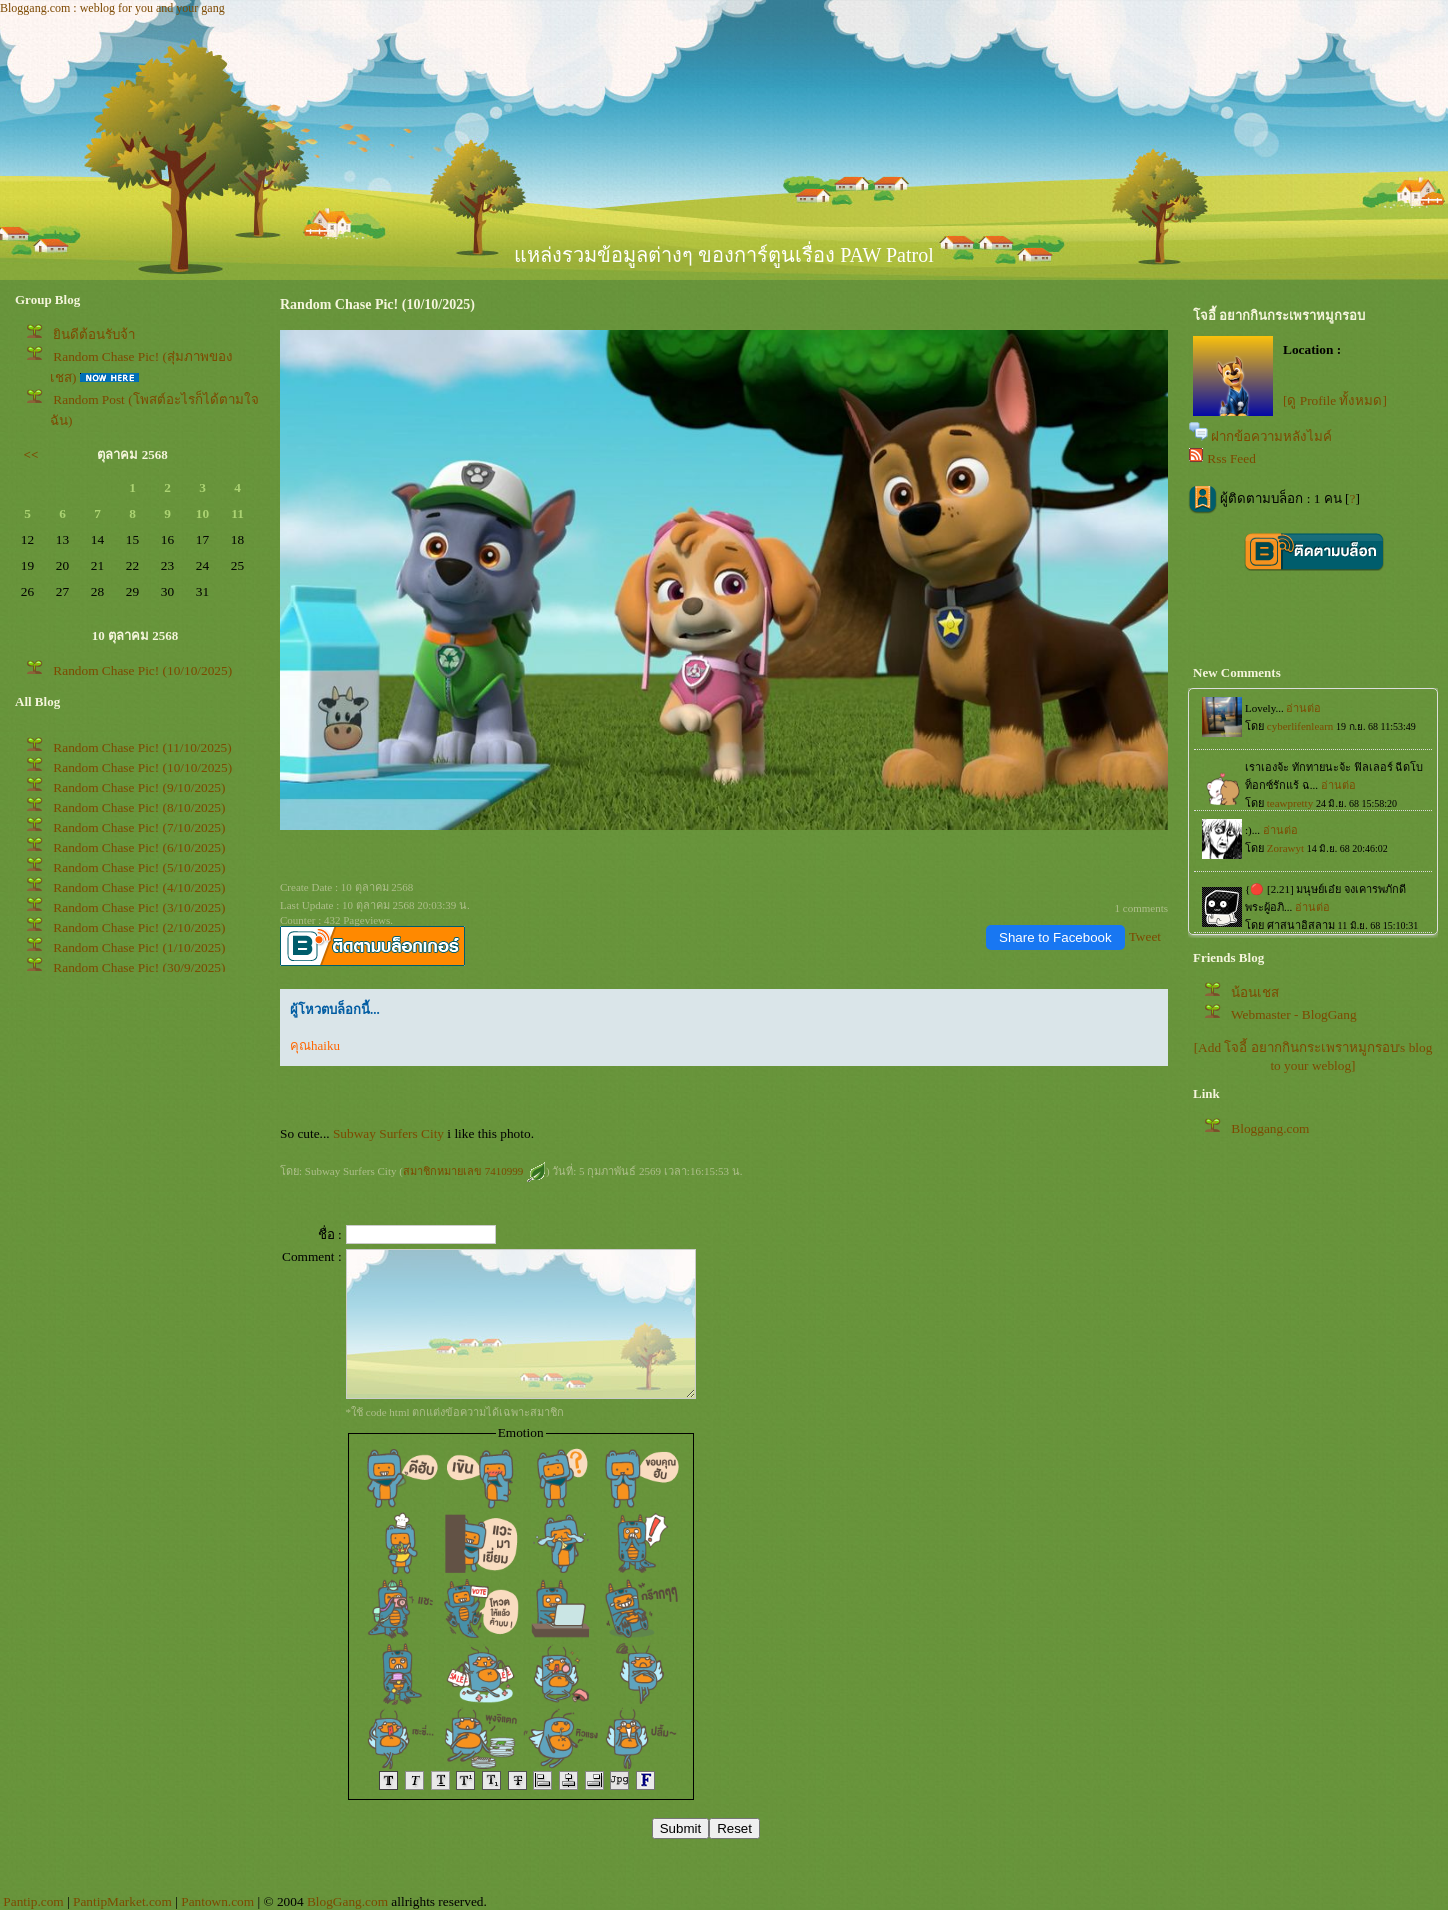  I want to click on สมาชิกหมายเลข 7410999, so click(474, 1171).